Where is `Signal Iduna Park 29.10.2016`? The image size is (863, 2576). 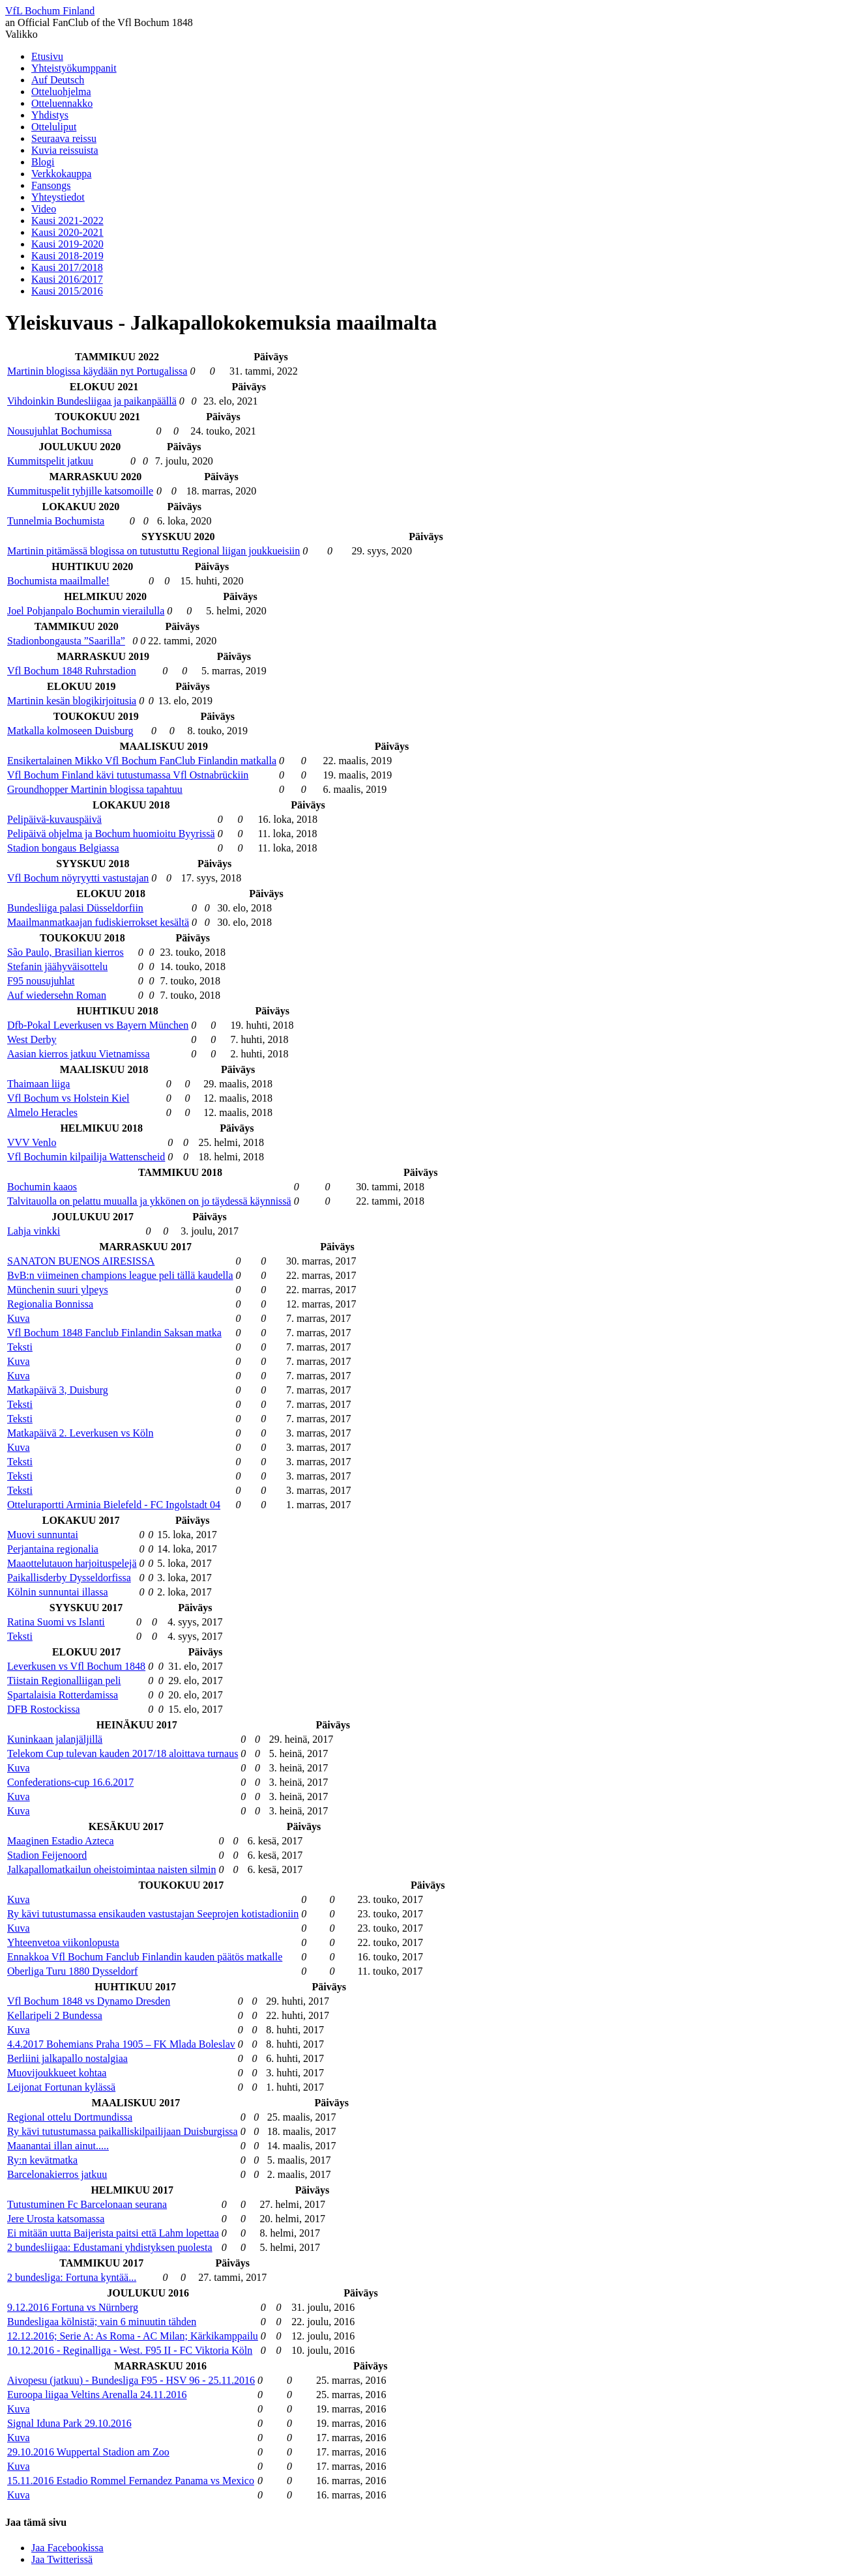
Signal Iduna Park 29.10.2016 is located at coordinates (69, 2423).